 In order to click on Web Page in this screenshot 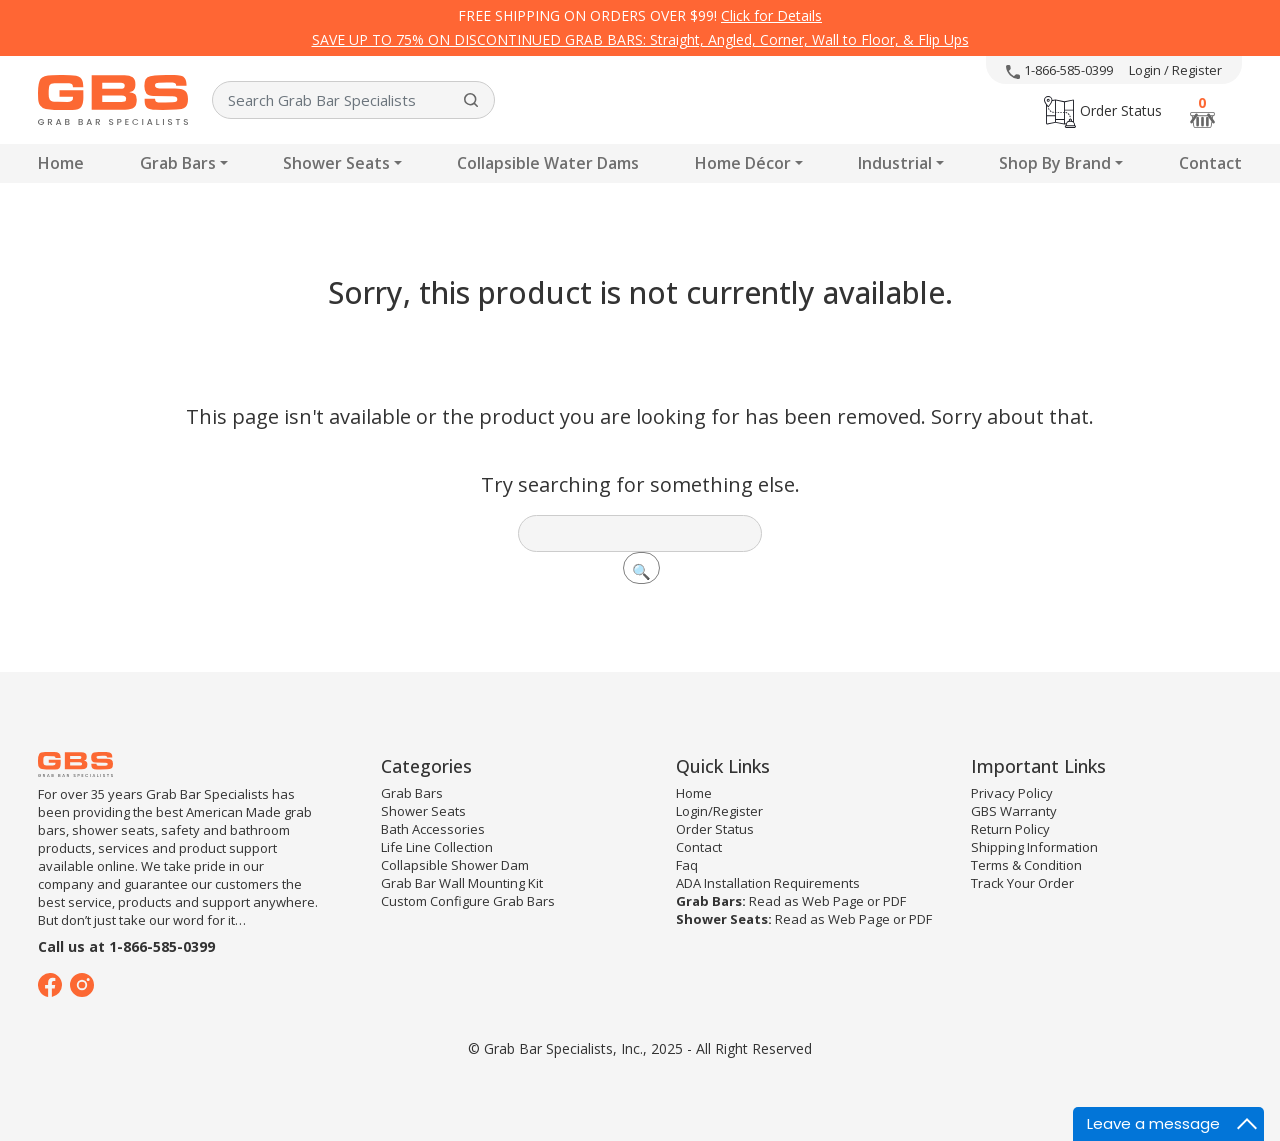, I will do `click(833, 901)`.